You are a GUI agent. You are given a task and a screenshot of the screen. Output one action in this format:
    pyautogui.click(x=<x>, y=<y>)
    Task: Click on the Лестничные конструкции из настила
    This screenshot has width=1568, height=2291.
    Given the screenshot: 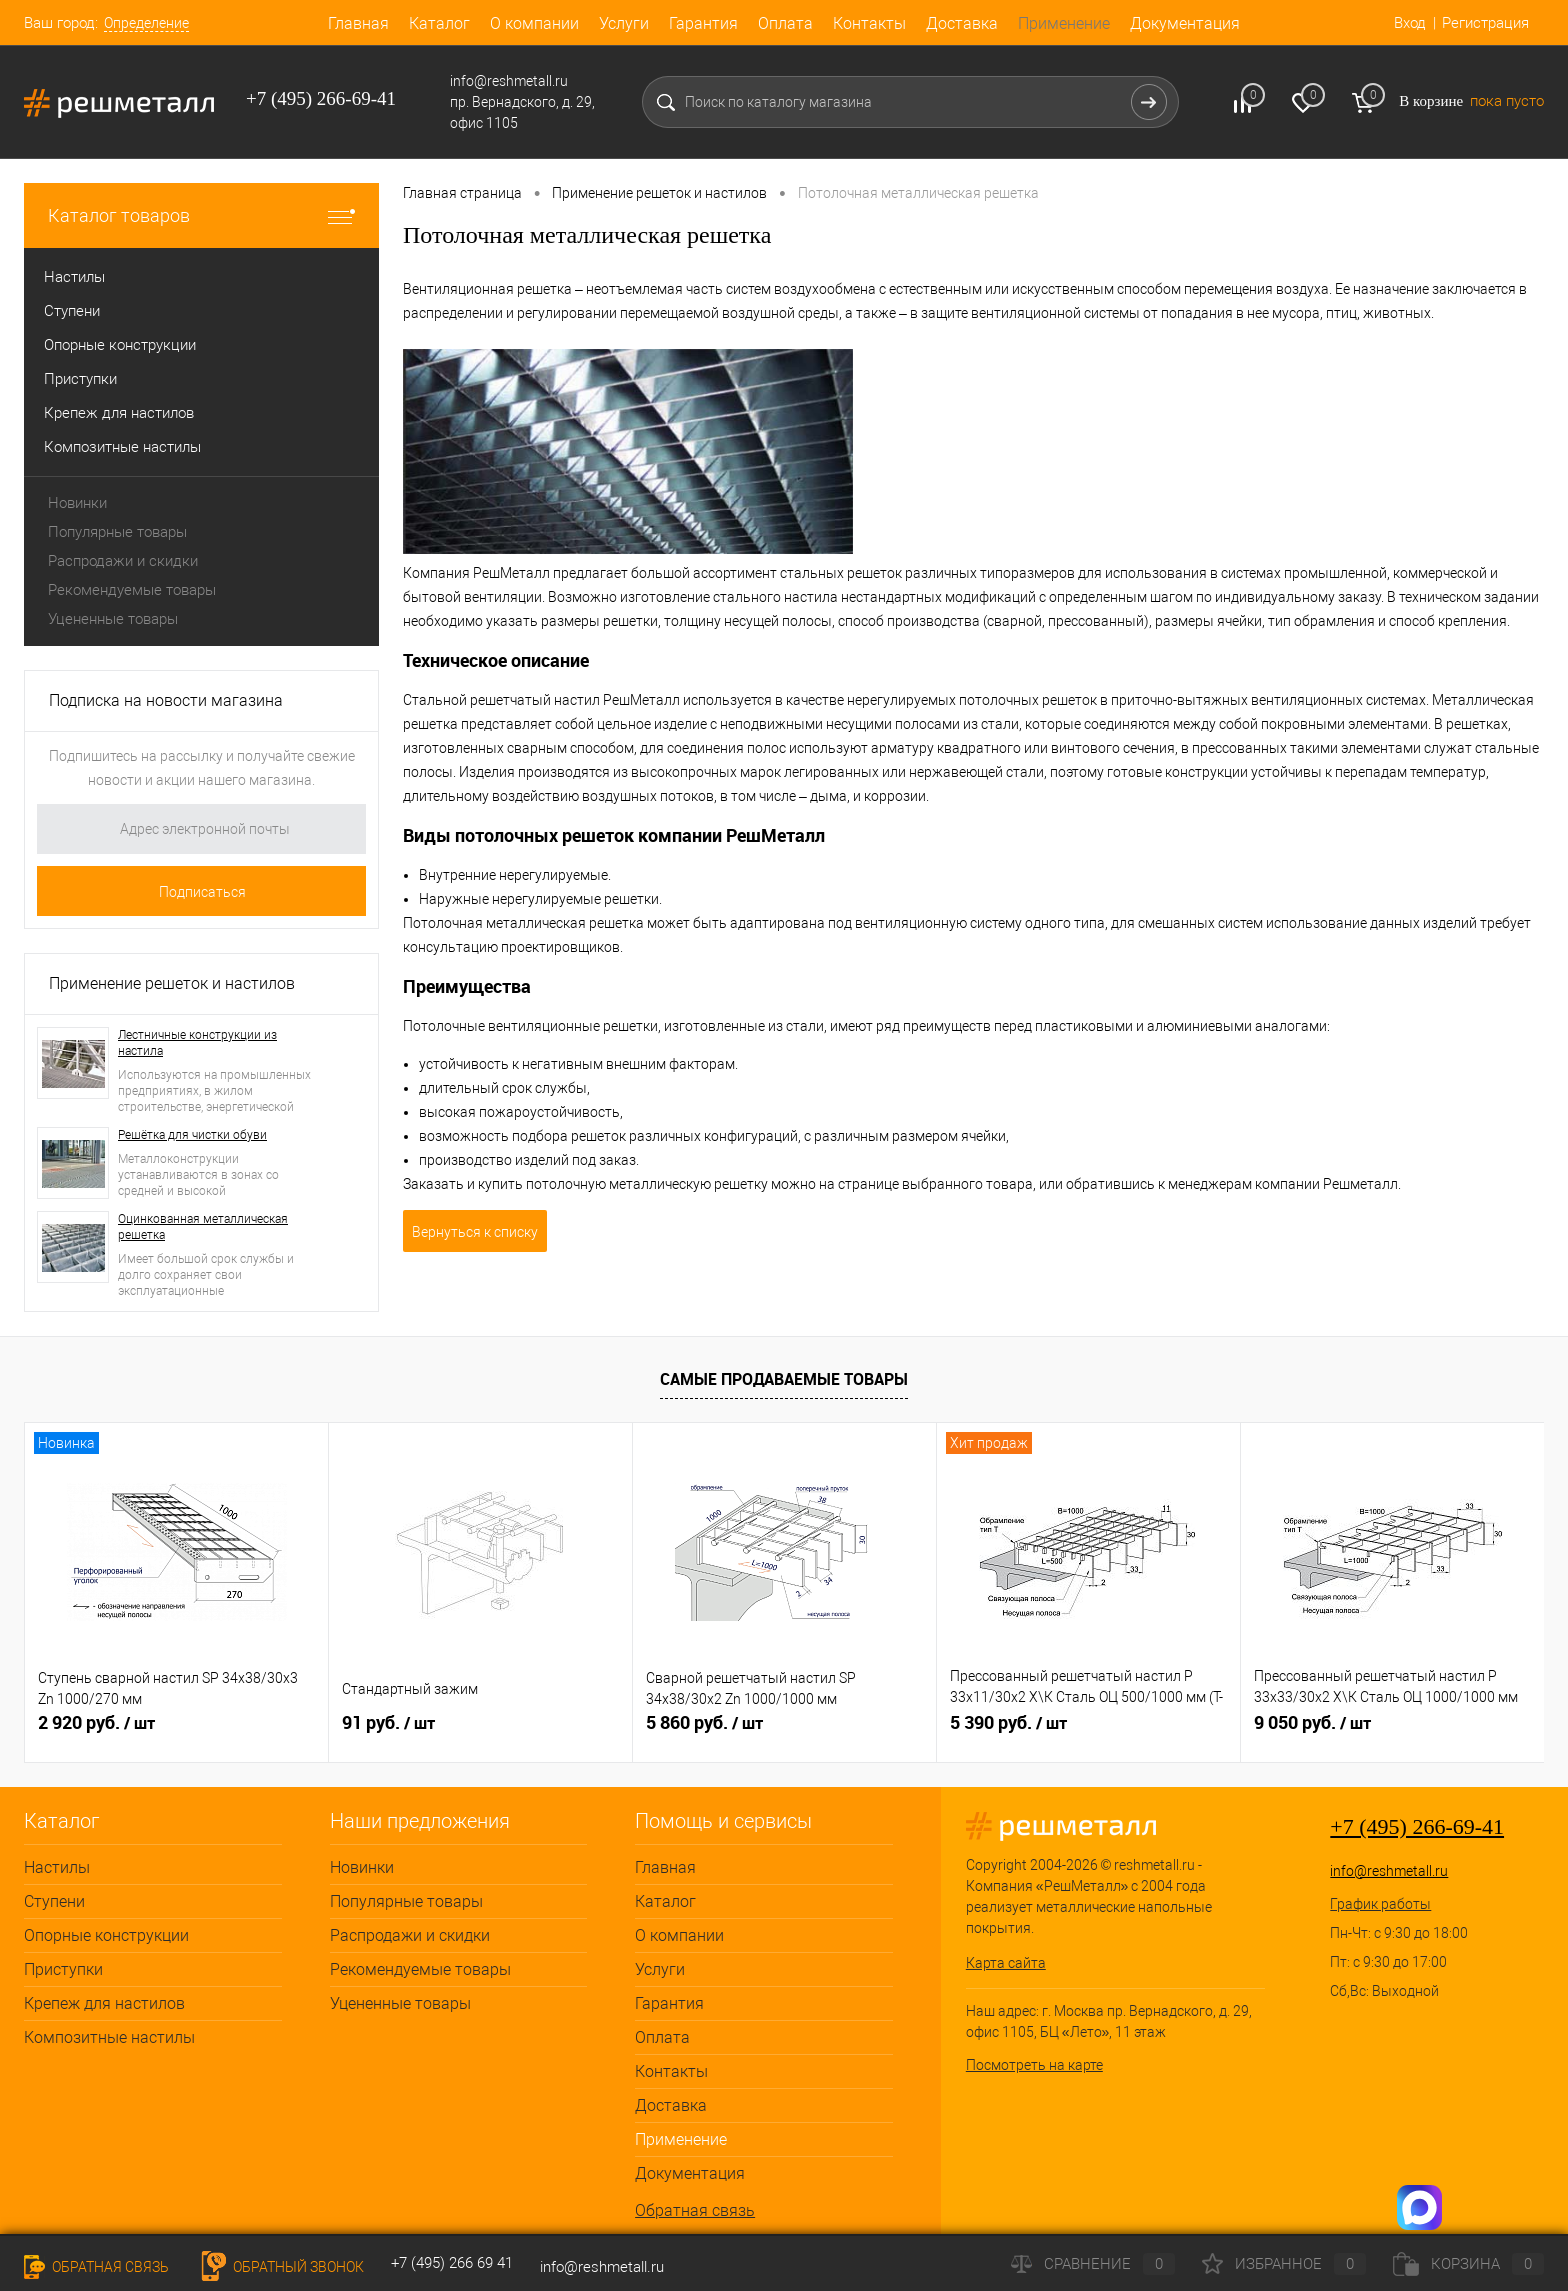 What is the action you would take?
    pyautogui.click(x=197, y=1043)
    